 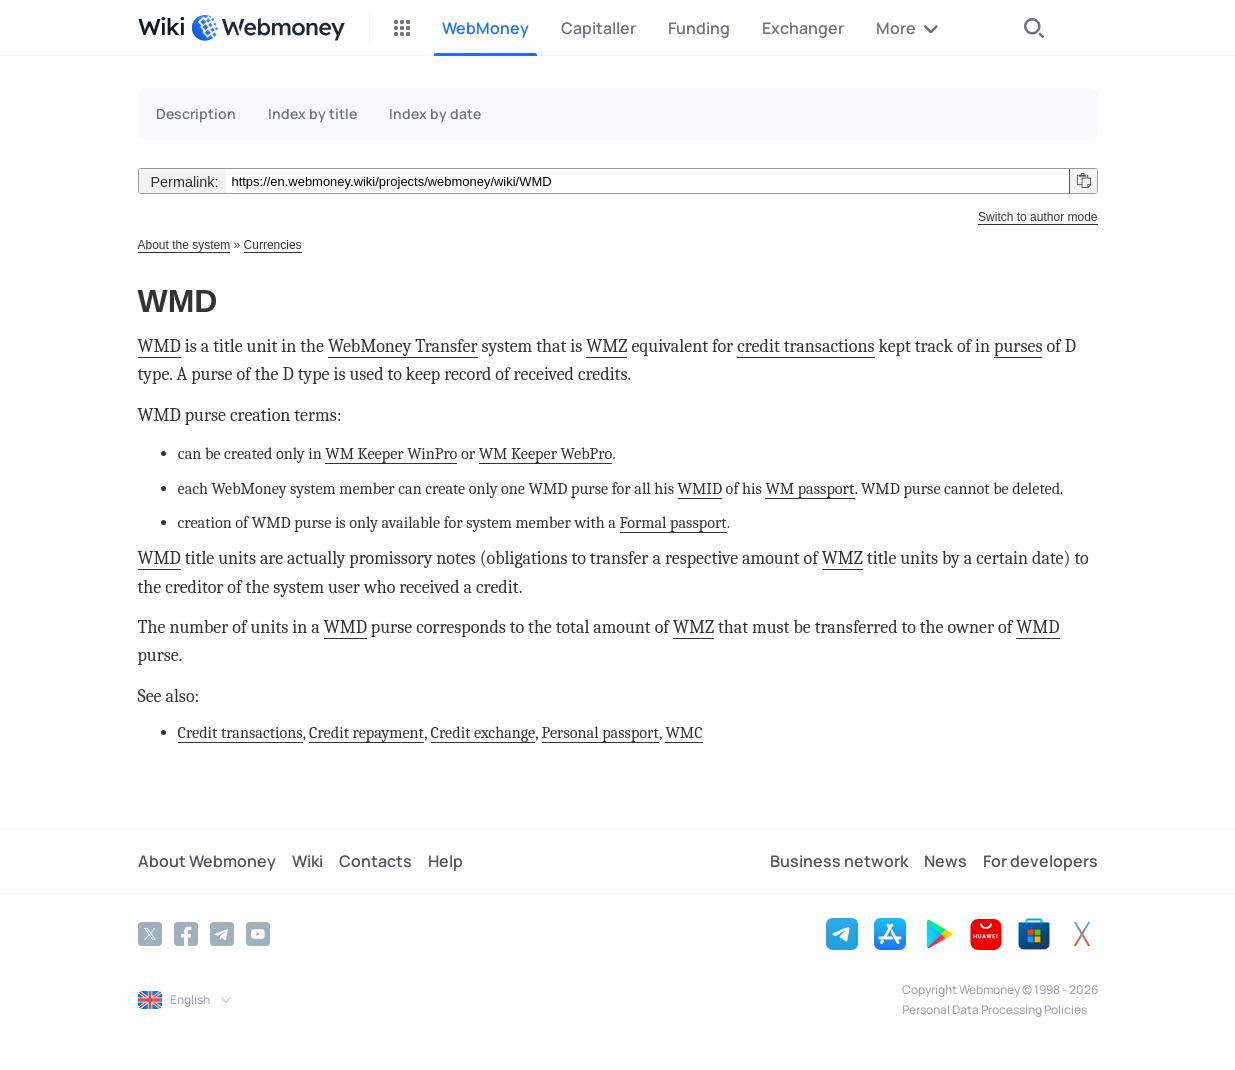 What do you see at coordinates (945, 861) in the screenshot?
I see `News` at bounding box center [945, 861].